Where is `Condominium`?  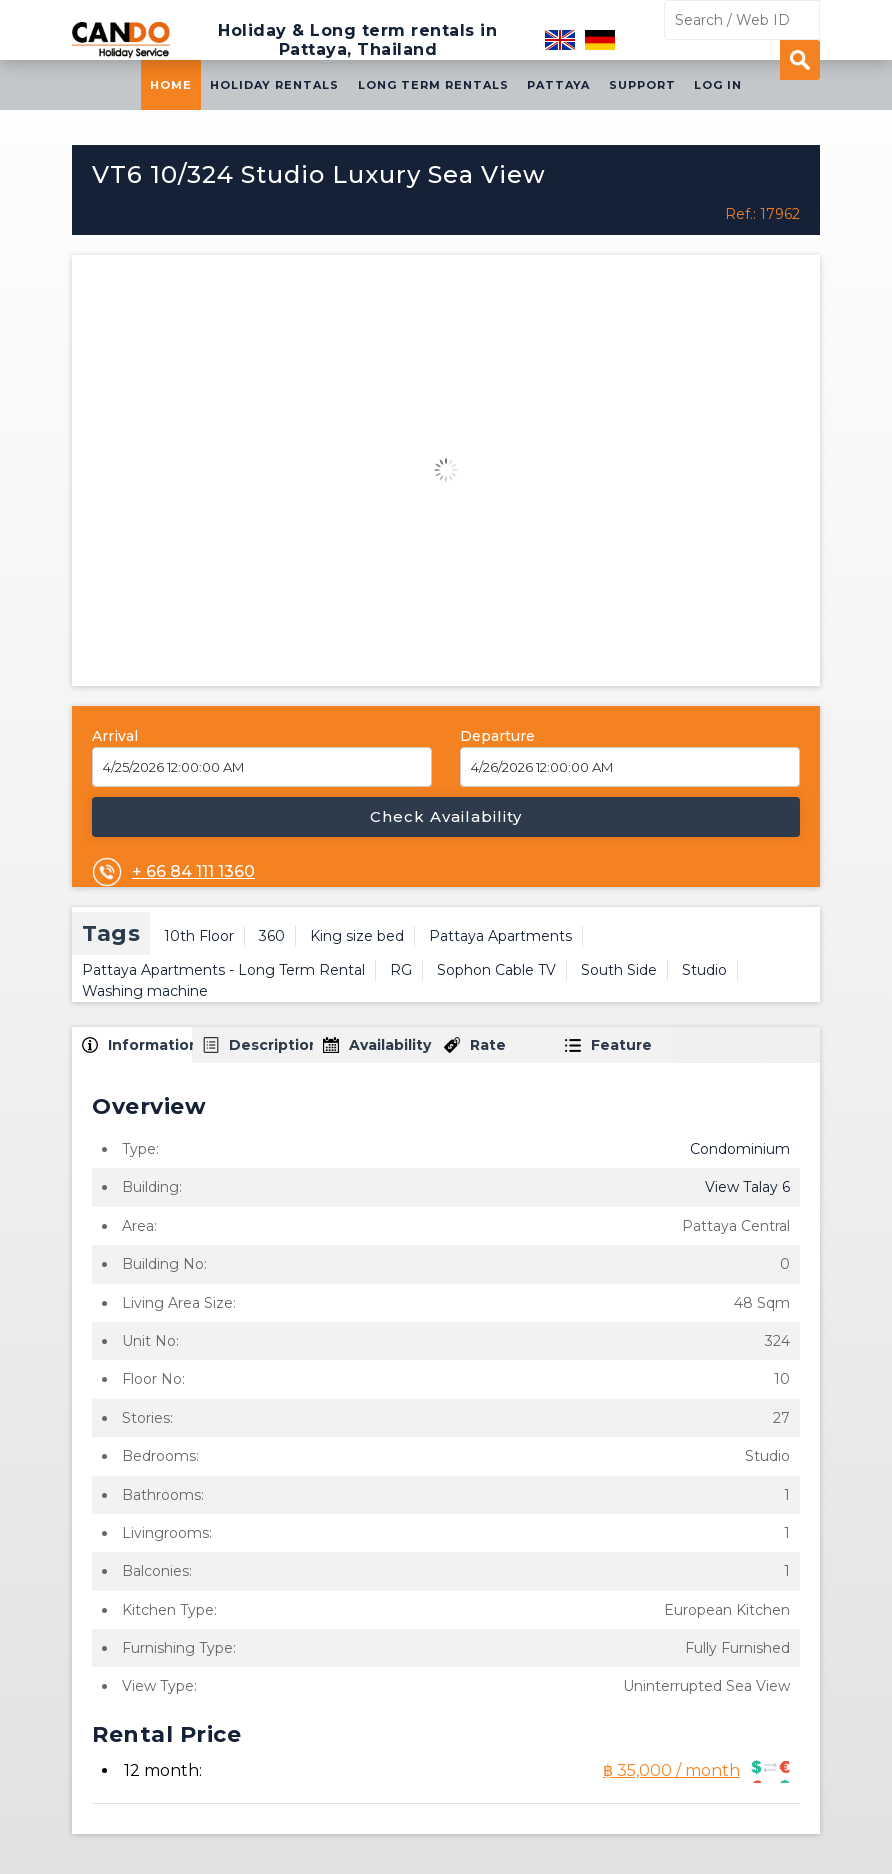
Condominium is located at coordinates (740, 1149).